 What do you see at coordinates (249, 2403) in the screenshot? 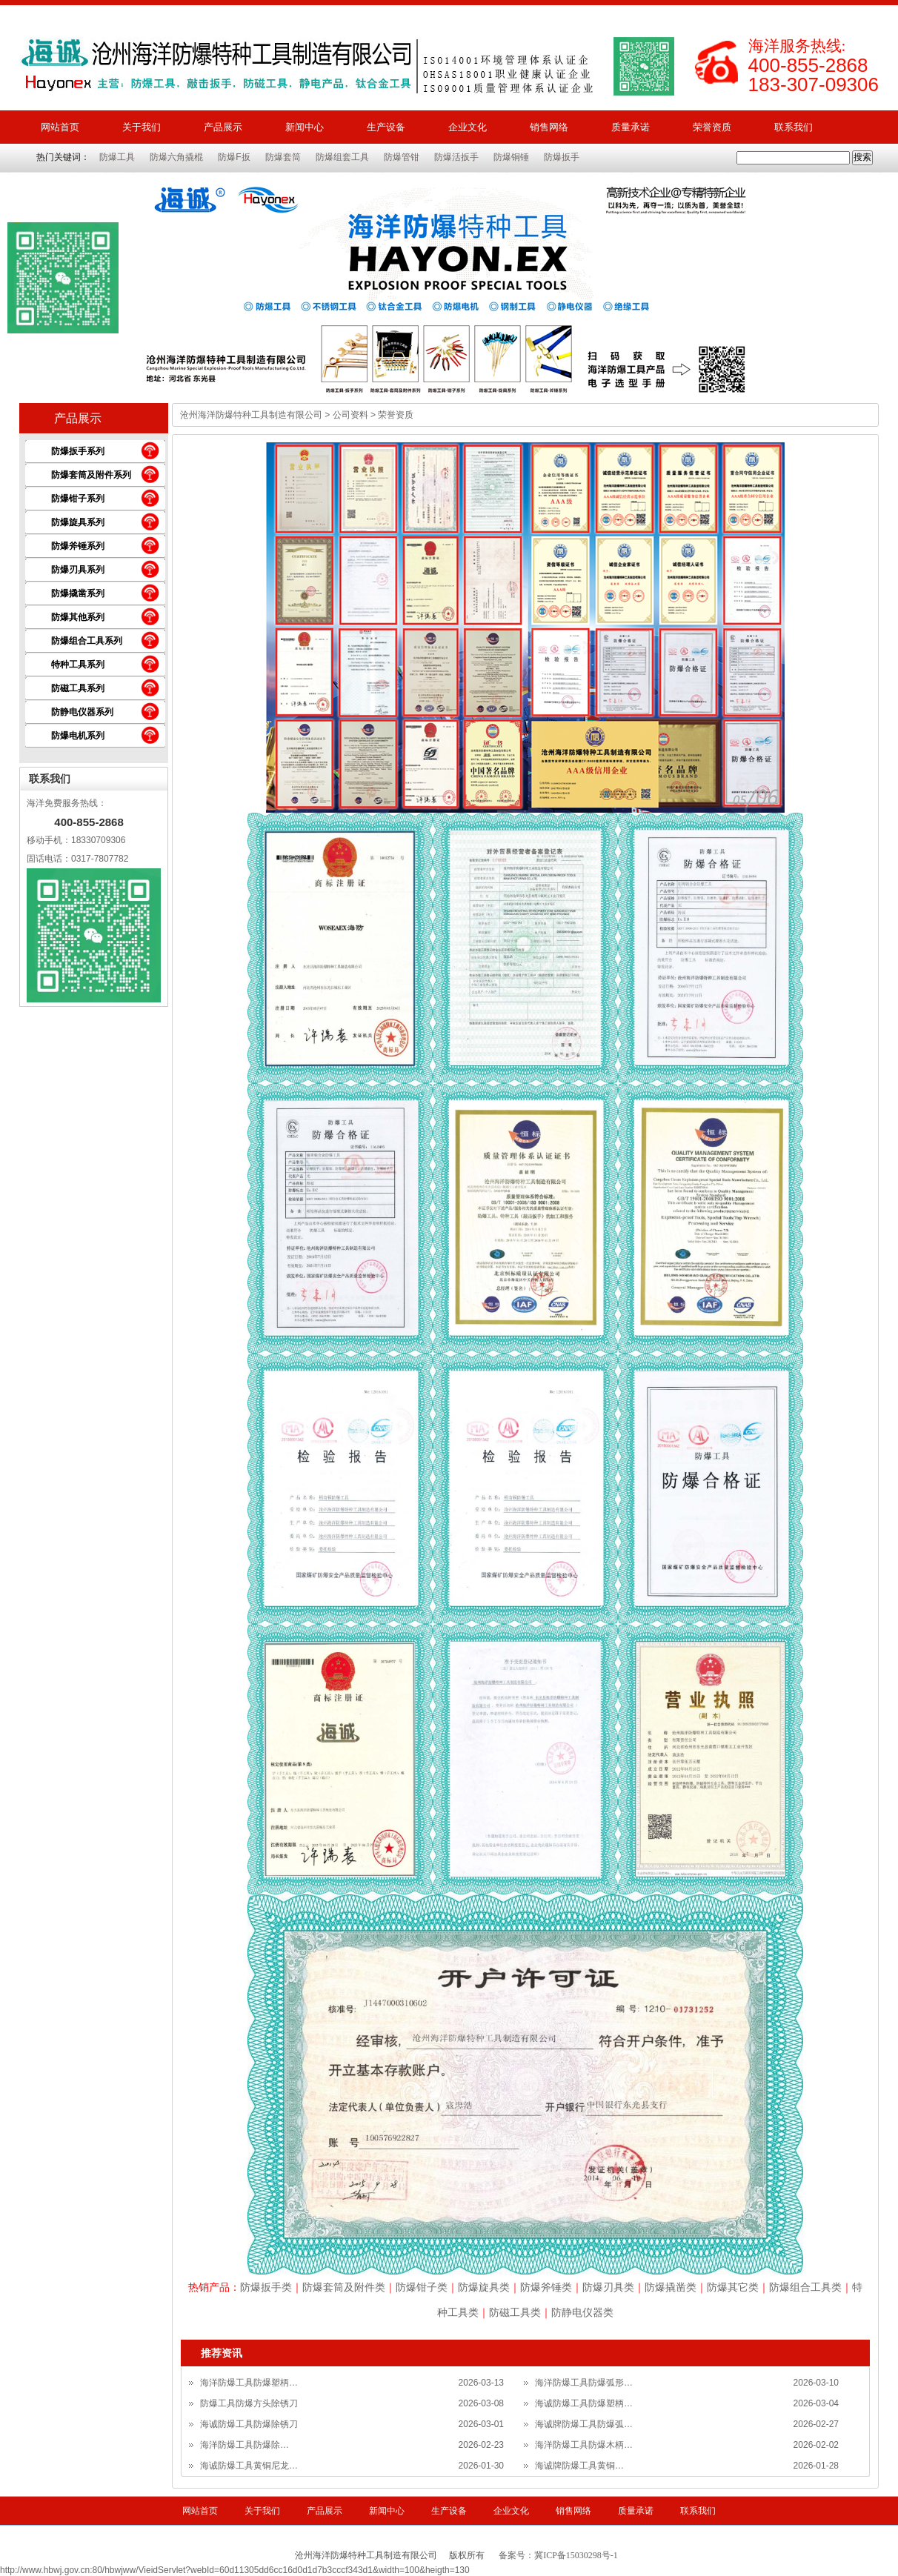
I see `防爆工具防爆方头除锈刀` at bounding box center [249, 2403].